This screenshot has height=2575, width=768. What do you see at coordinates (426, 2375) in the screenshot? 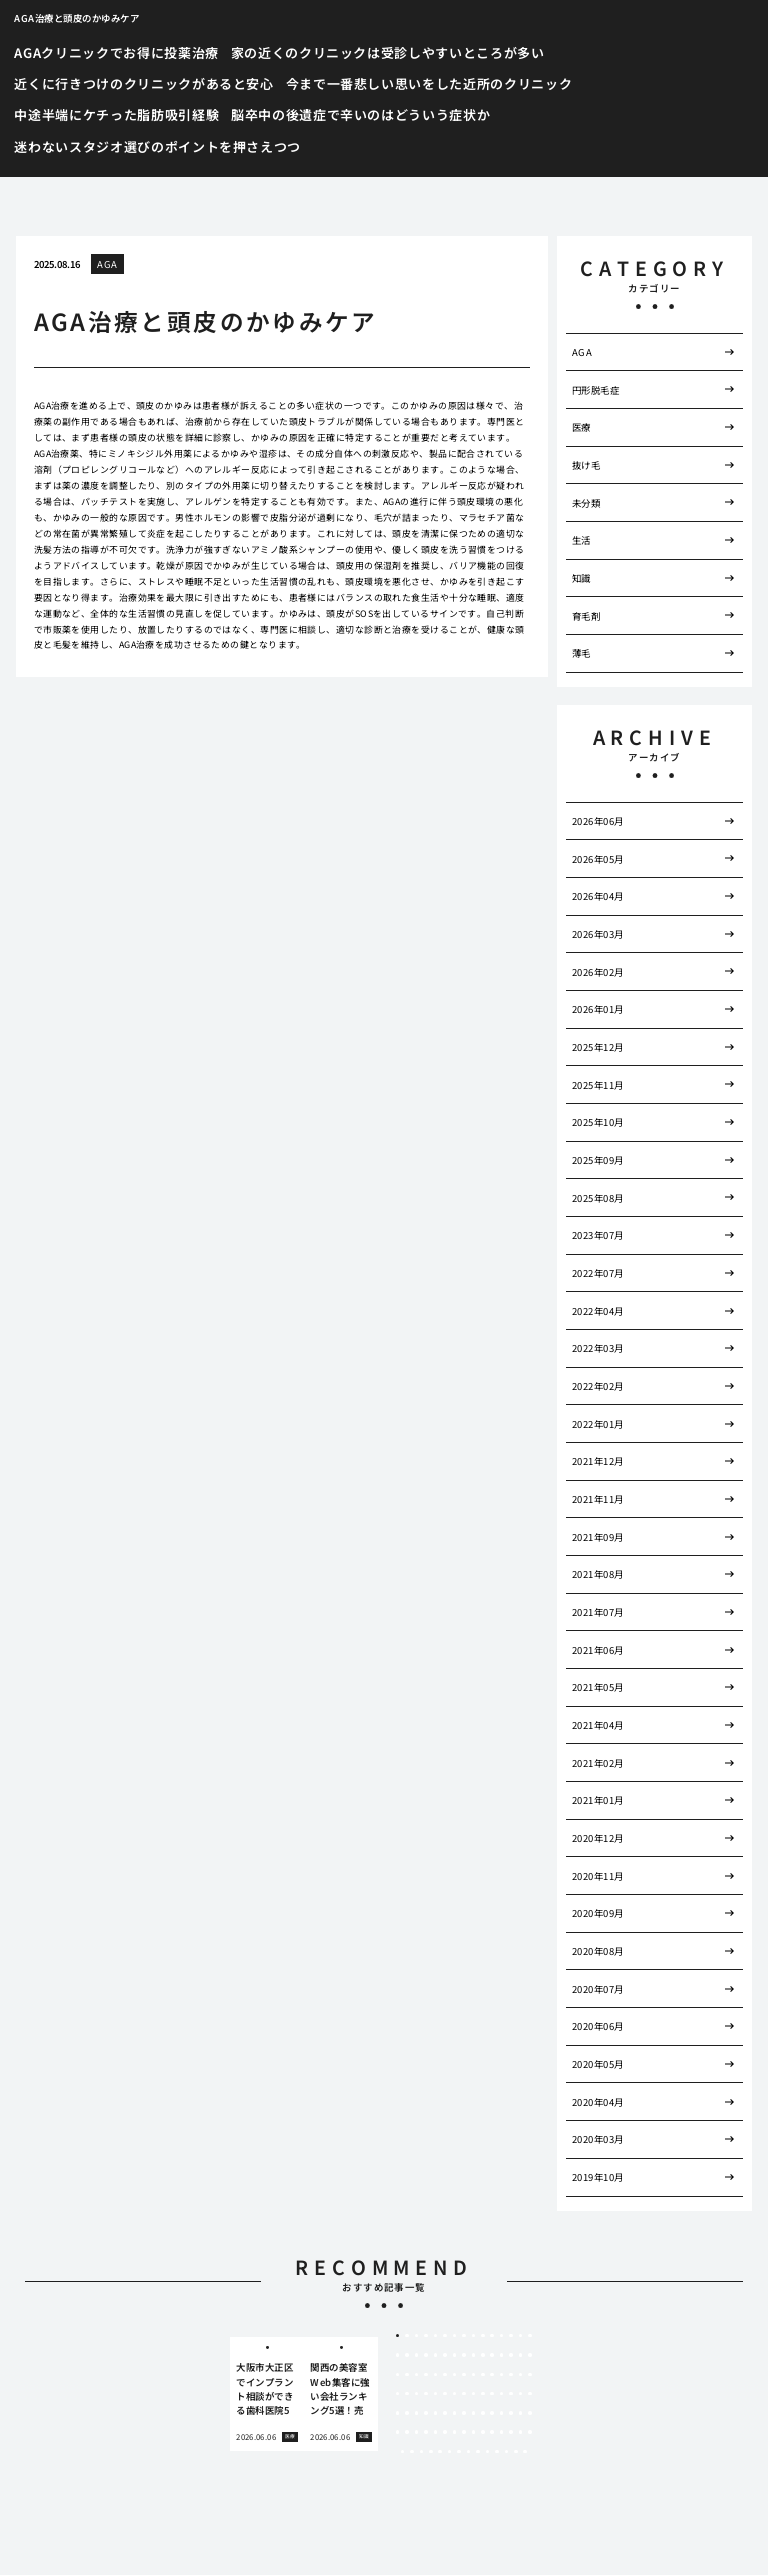
I see `34 [tab]` at bounding box center [426, 2375].